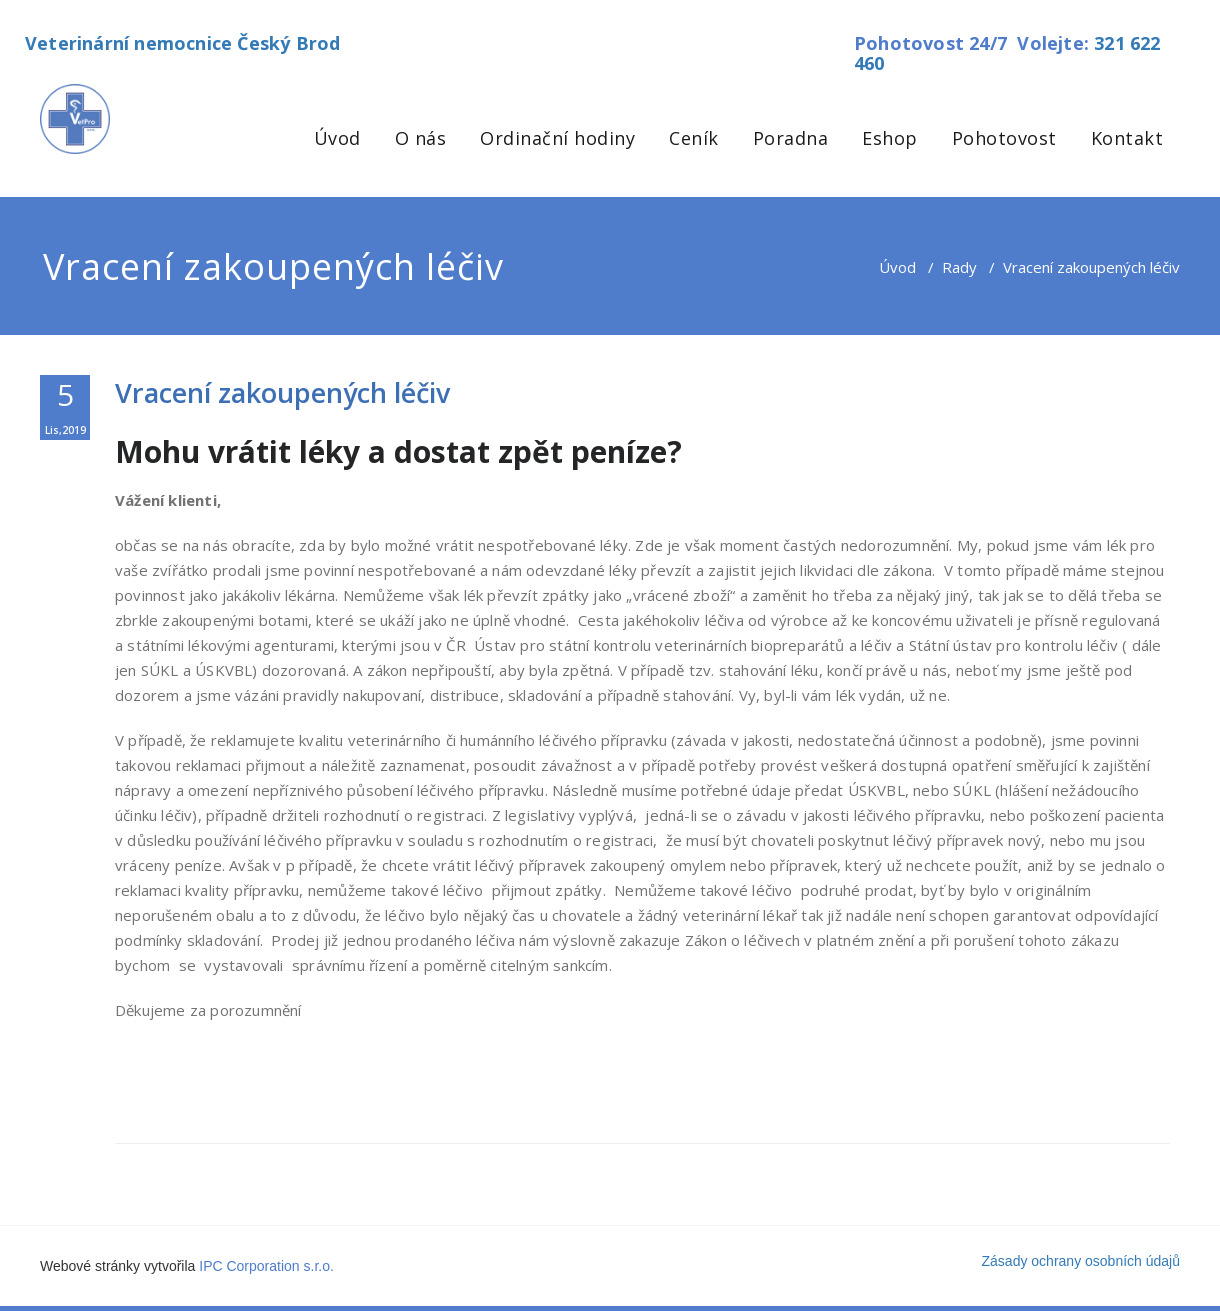 This screenshot has width=1220, height=1311. Describe the element at coordinates (557, 138) in the screenshot. I see `Ordinační hodiny` at that location.